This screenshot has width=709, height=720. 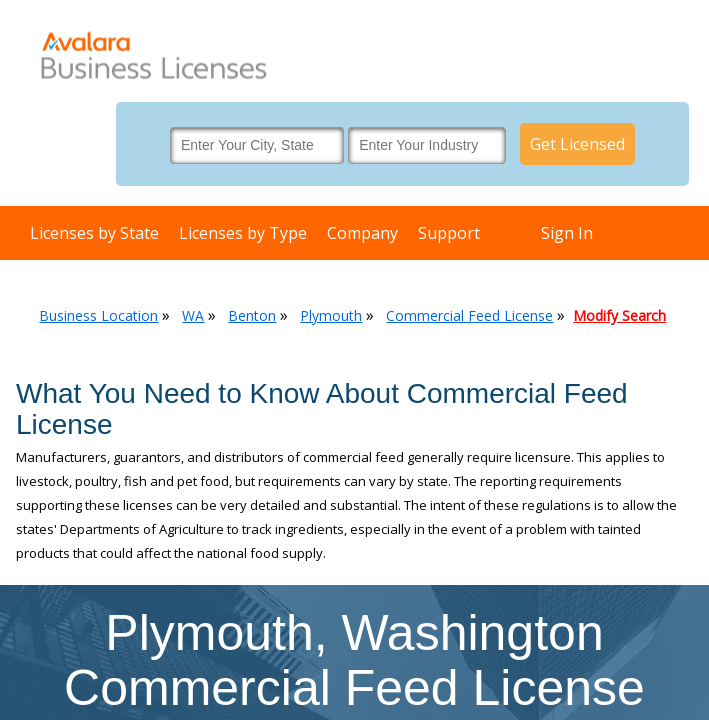 I want to click on WA, so click(x=193, y=315).